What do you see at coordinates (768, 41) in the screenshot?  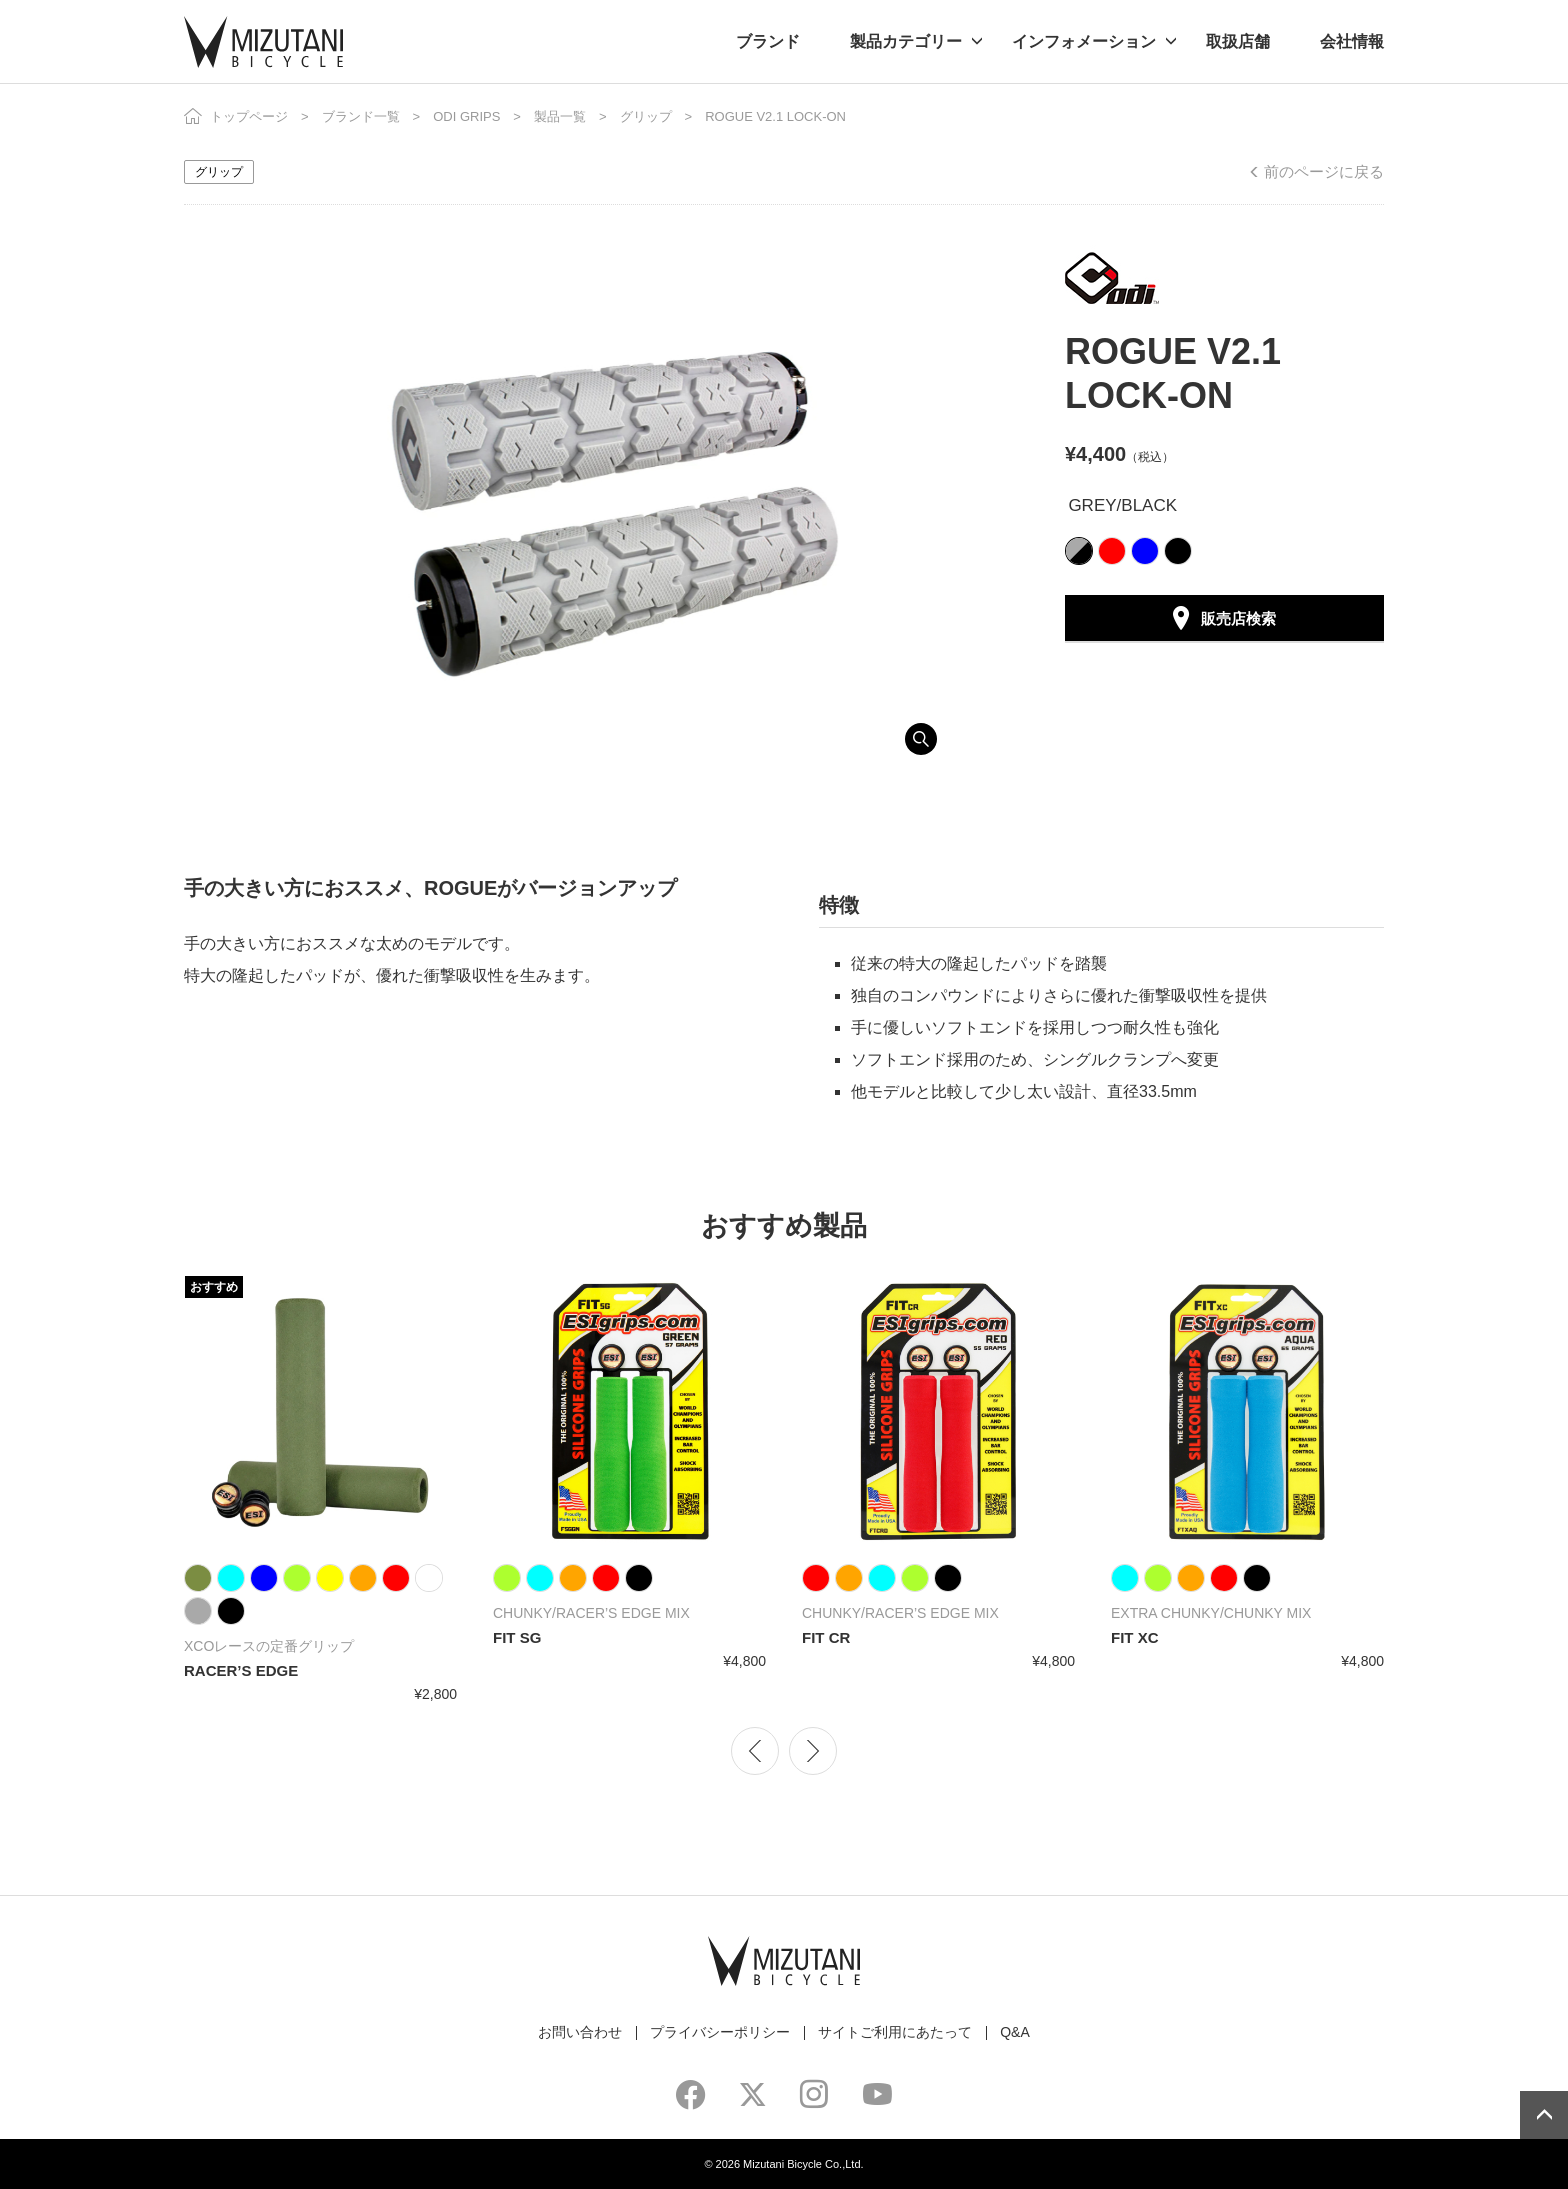 I see `ブランド` at bounding box center [768, 41].